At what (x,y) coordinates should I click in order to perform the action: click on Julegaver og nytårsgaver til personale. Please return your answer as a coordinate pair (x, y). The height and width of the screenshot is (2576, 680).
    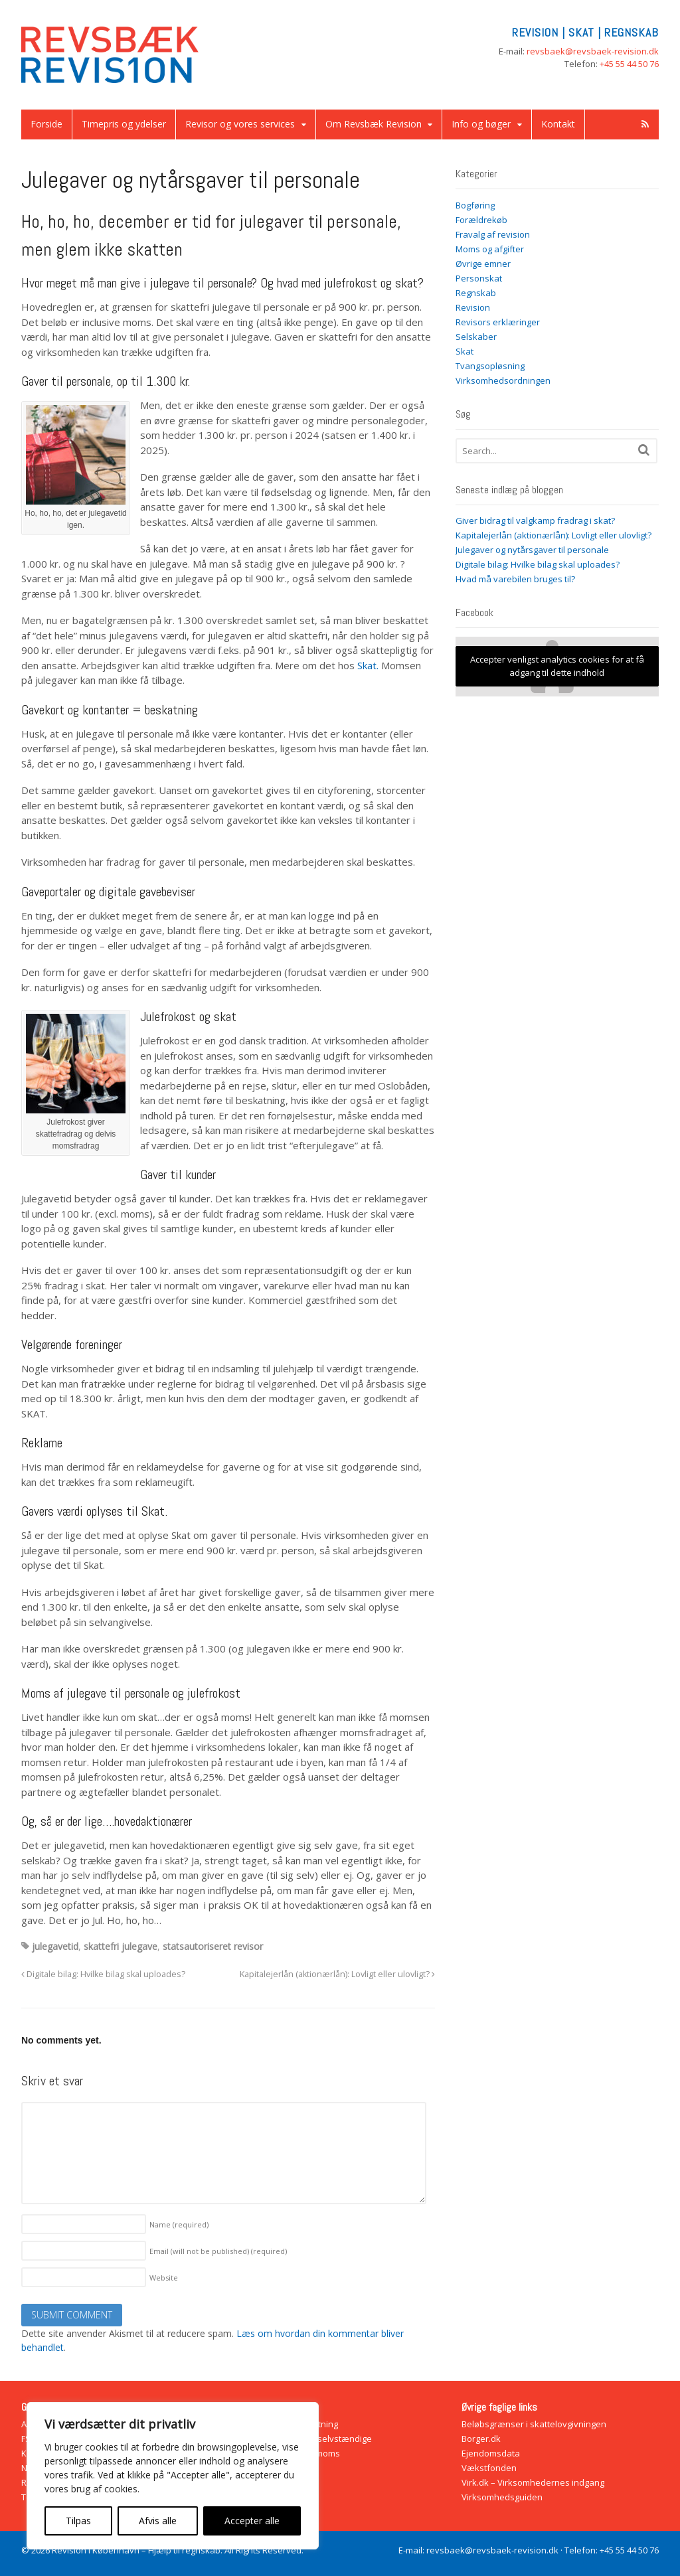
    Looking at the image, I should click on (532, 550).